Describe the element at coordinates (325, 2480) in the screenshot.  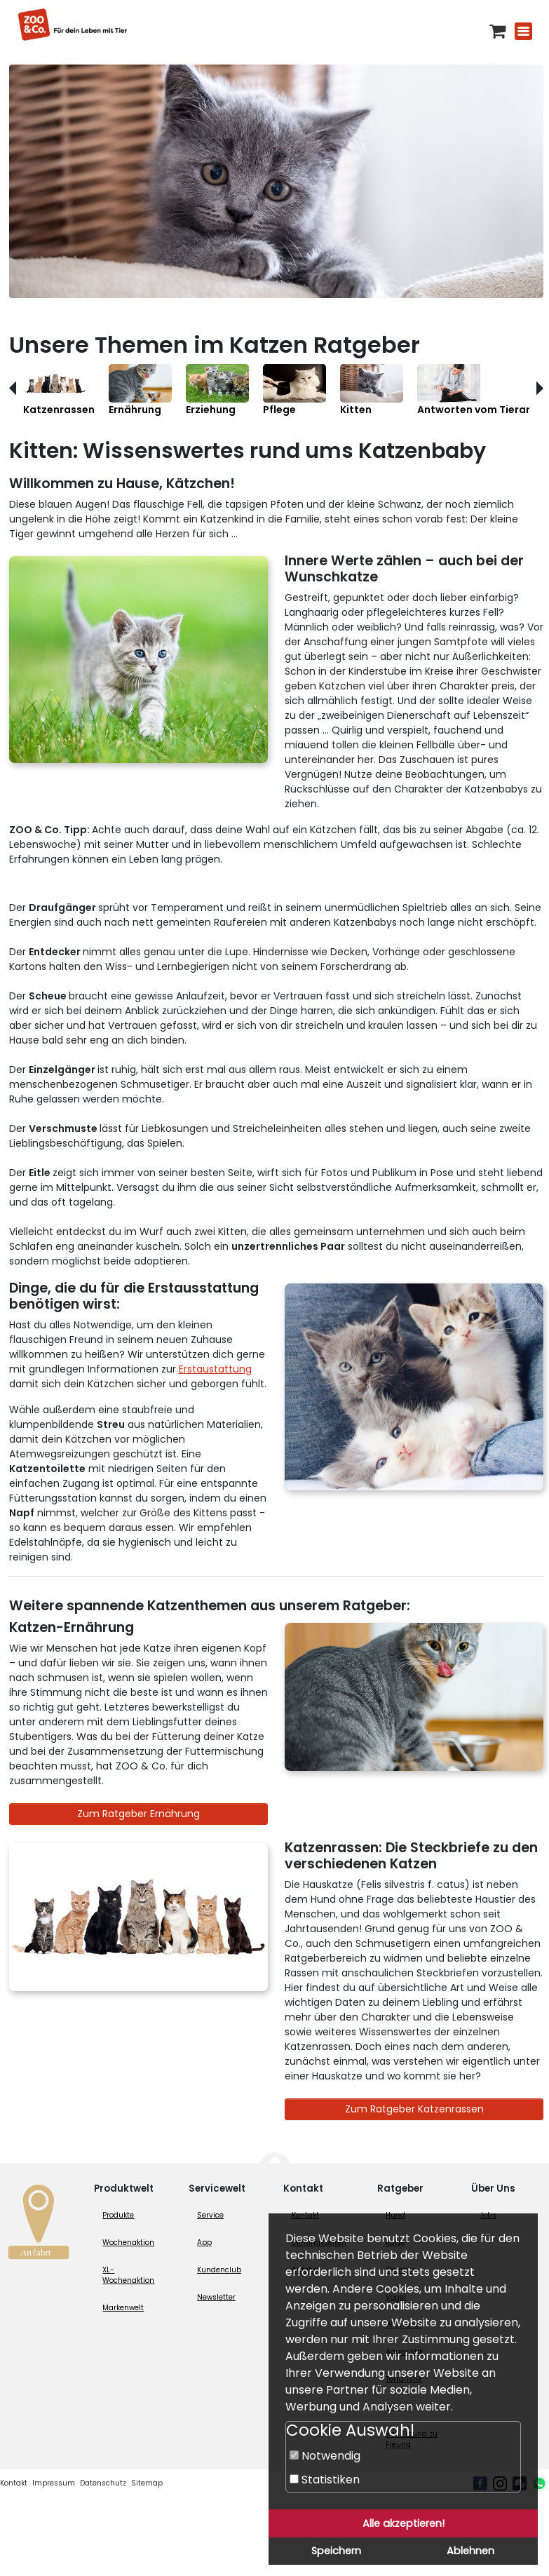
I see `Statistiken` at that location.